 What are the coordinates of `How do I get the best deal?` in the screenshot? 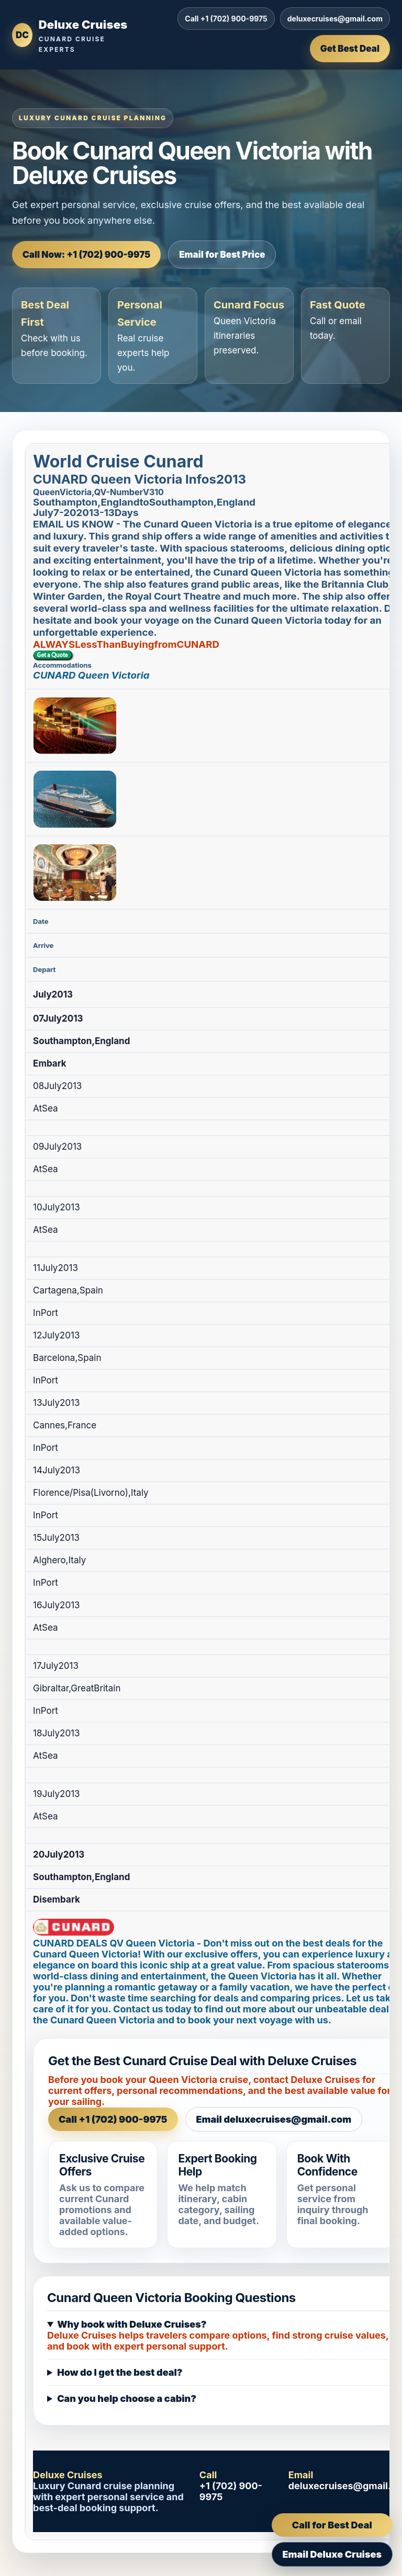 It's located at (120, 2372).